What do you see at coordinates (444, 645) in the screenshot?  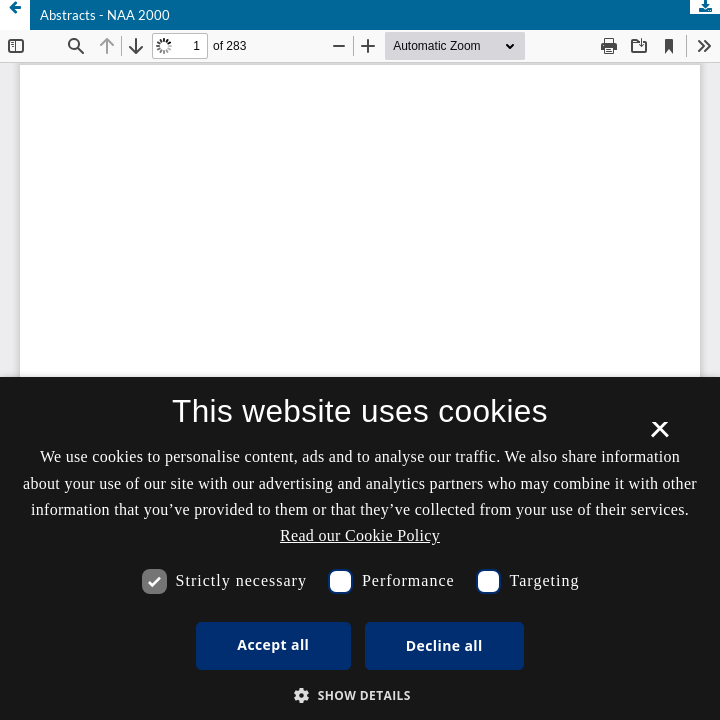 I see `Decline all [button]` at bounding box center [444, 645].